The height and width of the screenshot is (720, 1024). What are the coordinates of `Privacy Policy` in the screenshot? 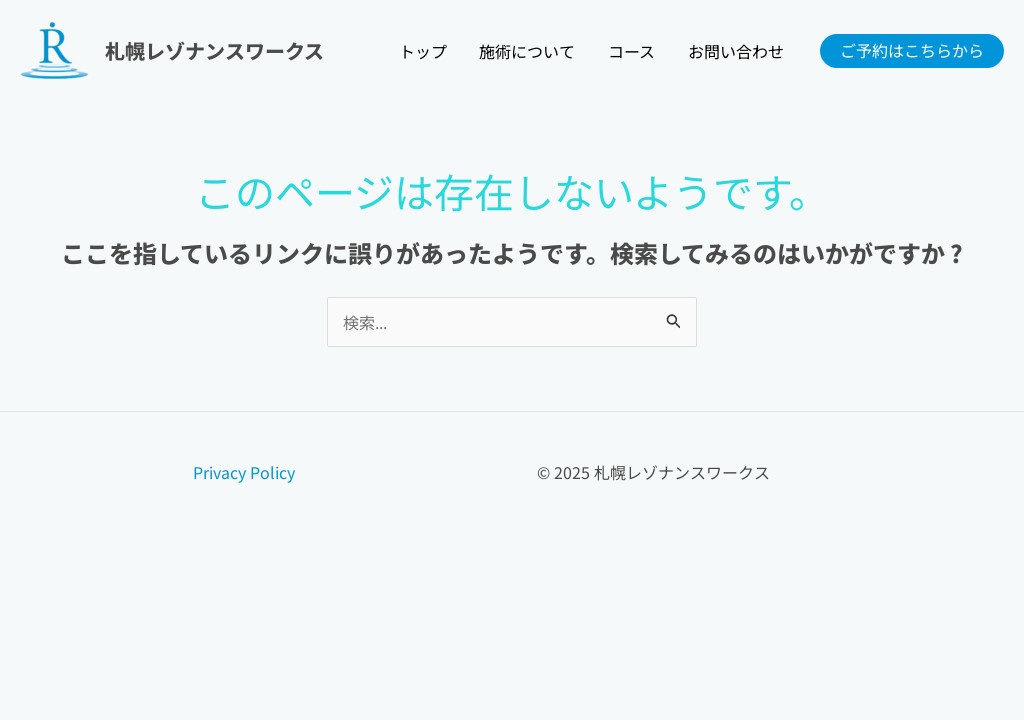 It's located at (244, 472).